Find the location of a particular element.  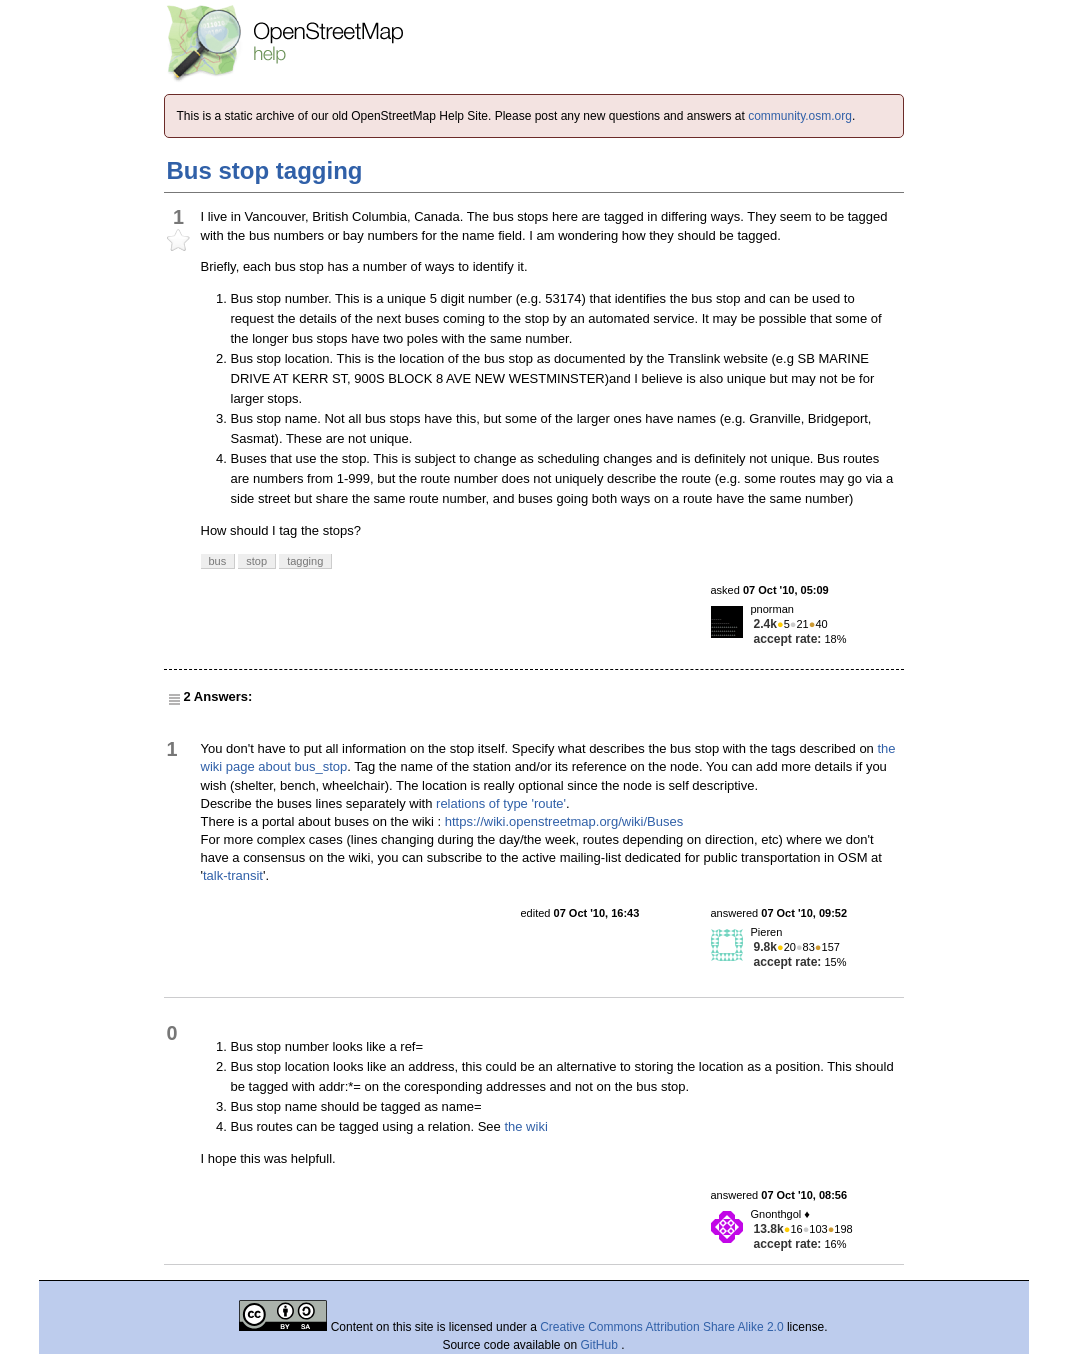

https://wiki.openstreetmap.org/wiki/Buses is located at coordinates (564, 821).